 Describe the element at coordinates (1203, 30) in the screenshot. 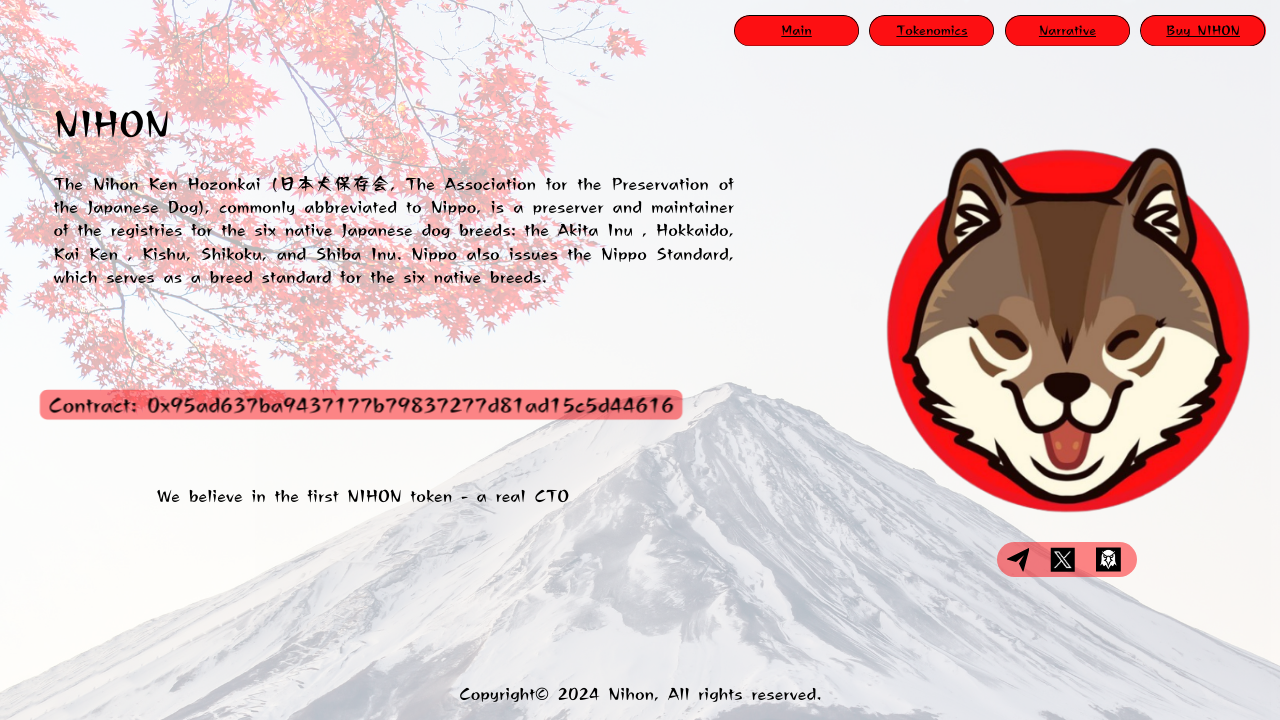

I see `Buy NIHON` at that location.